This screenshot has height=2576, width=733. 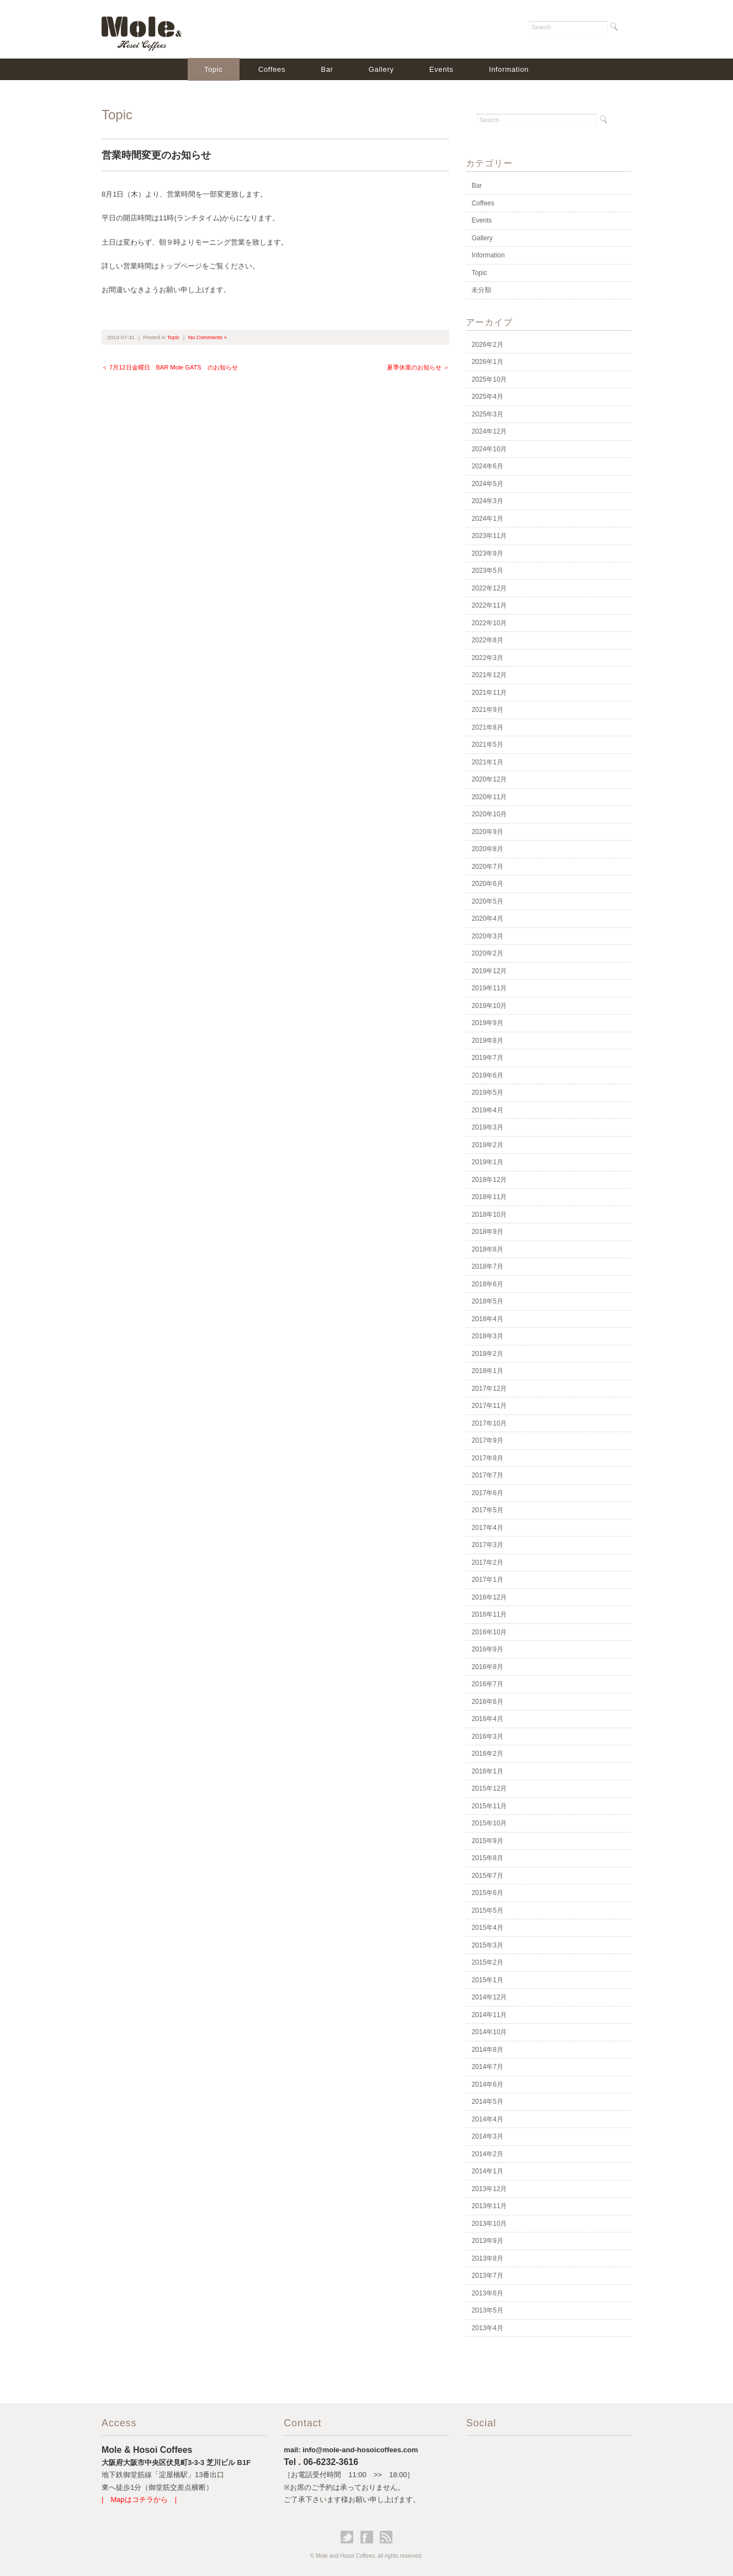 What do you see at coordinates (487, 1284) in the screenshot?
I see `2018年6月` at bounding box center [487, 1284].